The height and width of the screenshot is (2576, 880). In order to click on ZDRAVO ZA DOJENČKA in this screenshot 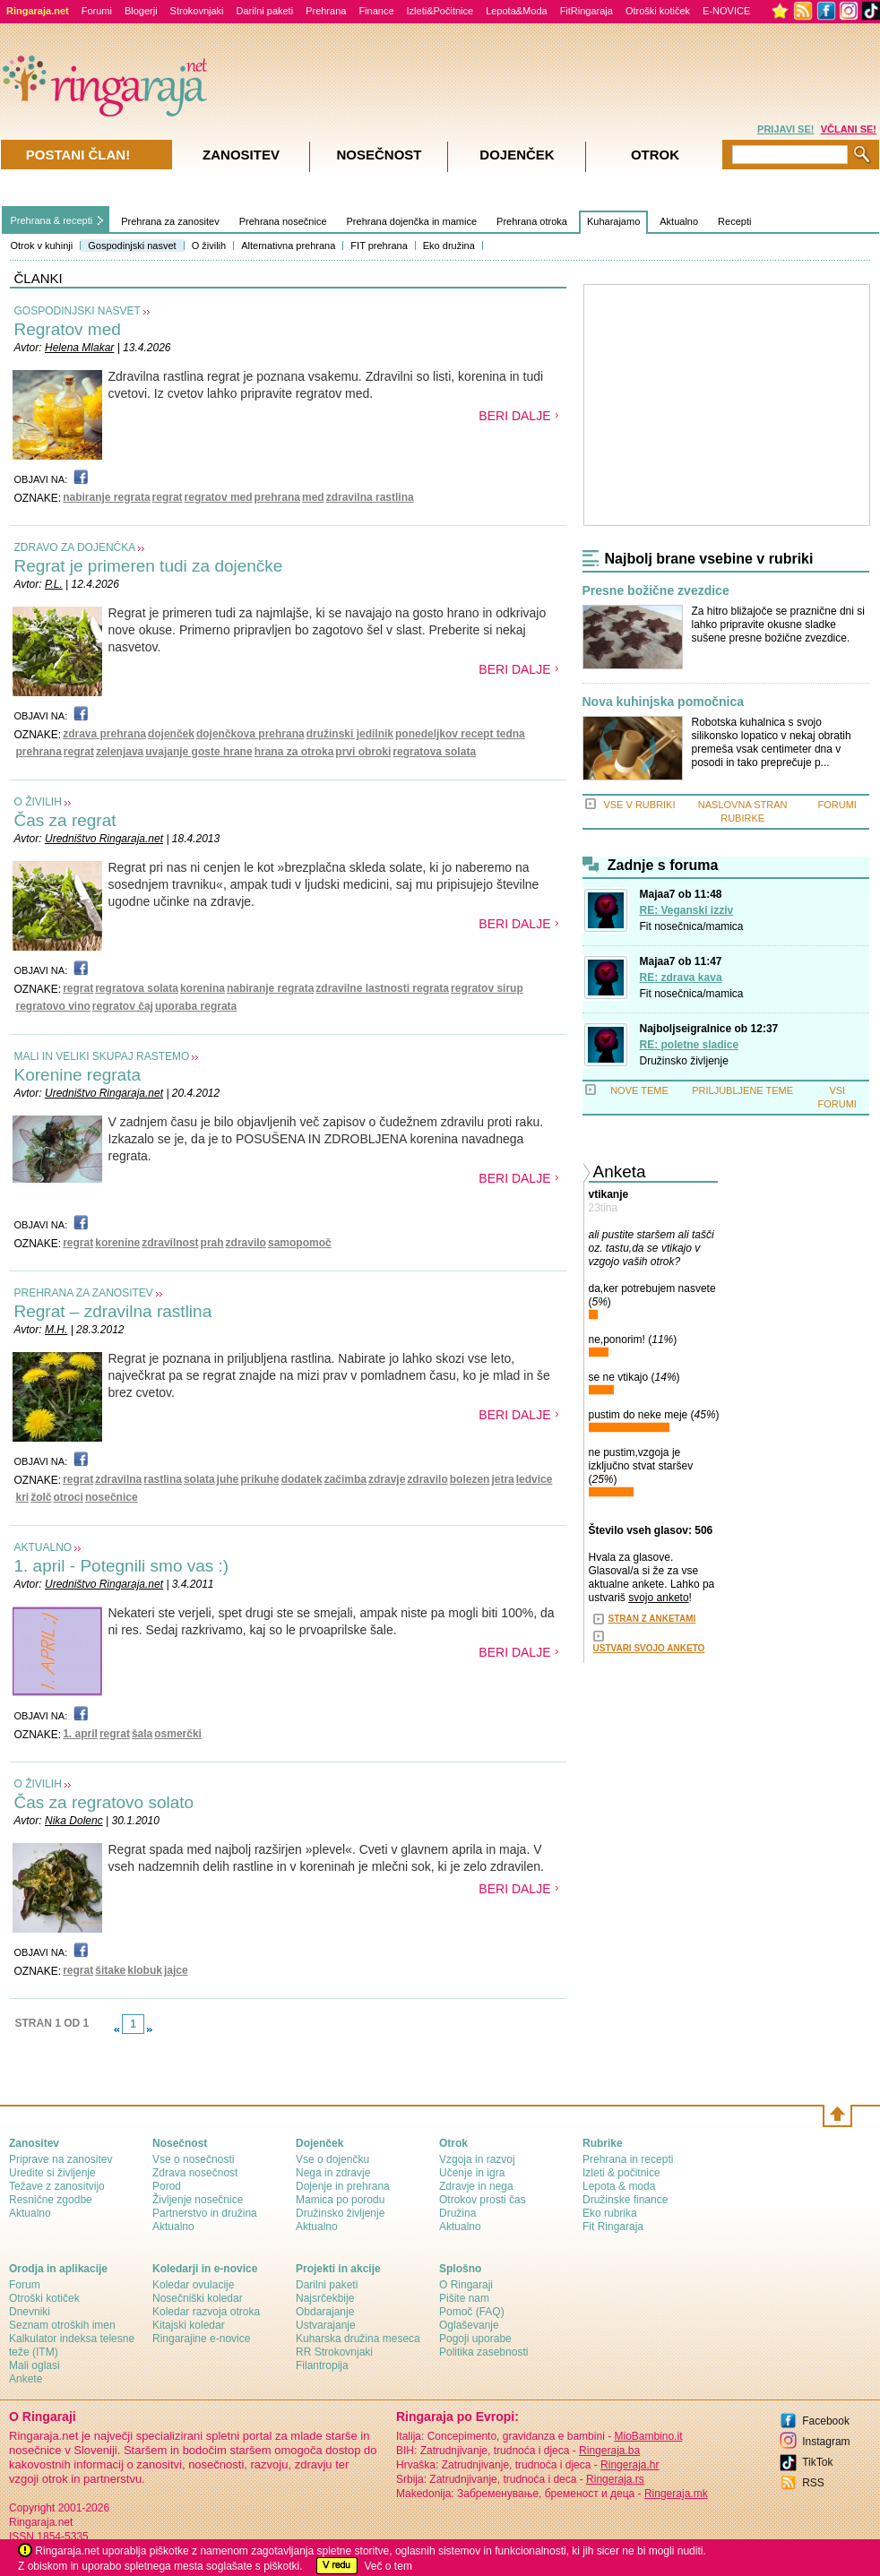, I will do `click(75, 547)`.